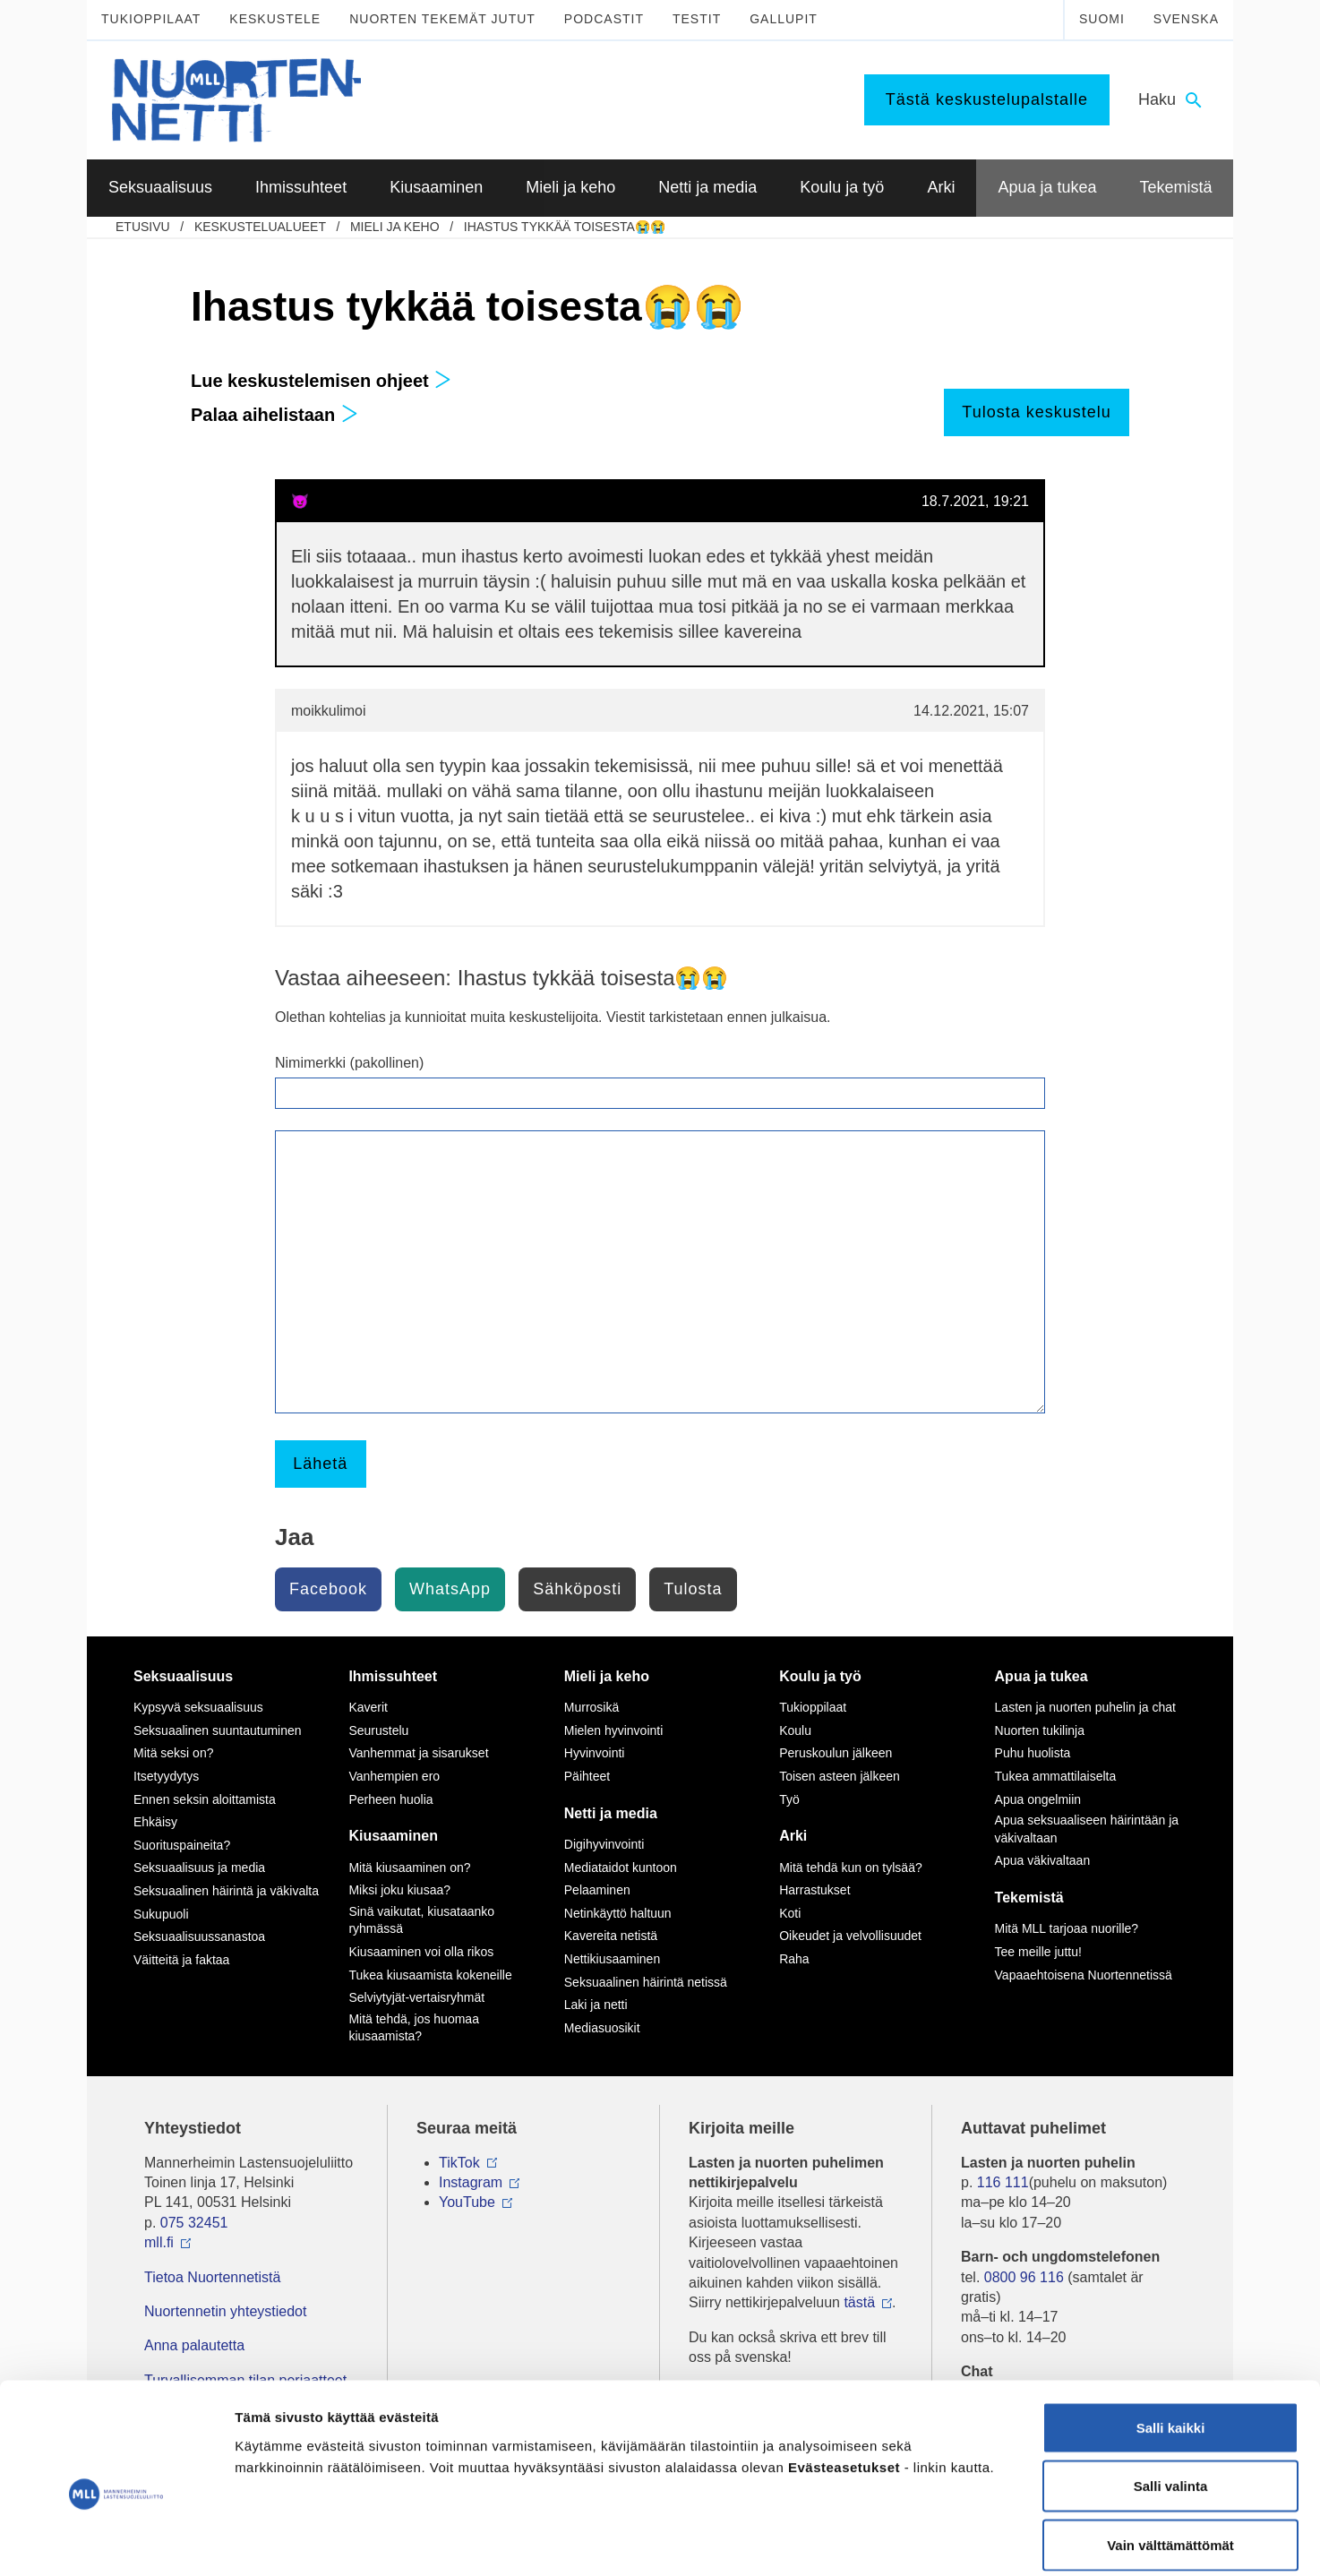 The height and width of the screenshot is (2576, 1320). Describe the element at coordinates (399, 1890) in the screenshot. I see `Miksi joku kiusaa?` at that location.